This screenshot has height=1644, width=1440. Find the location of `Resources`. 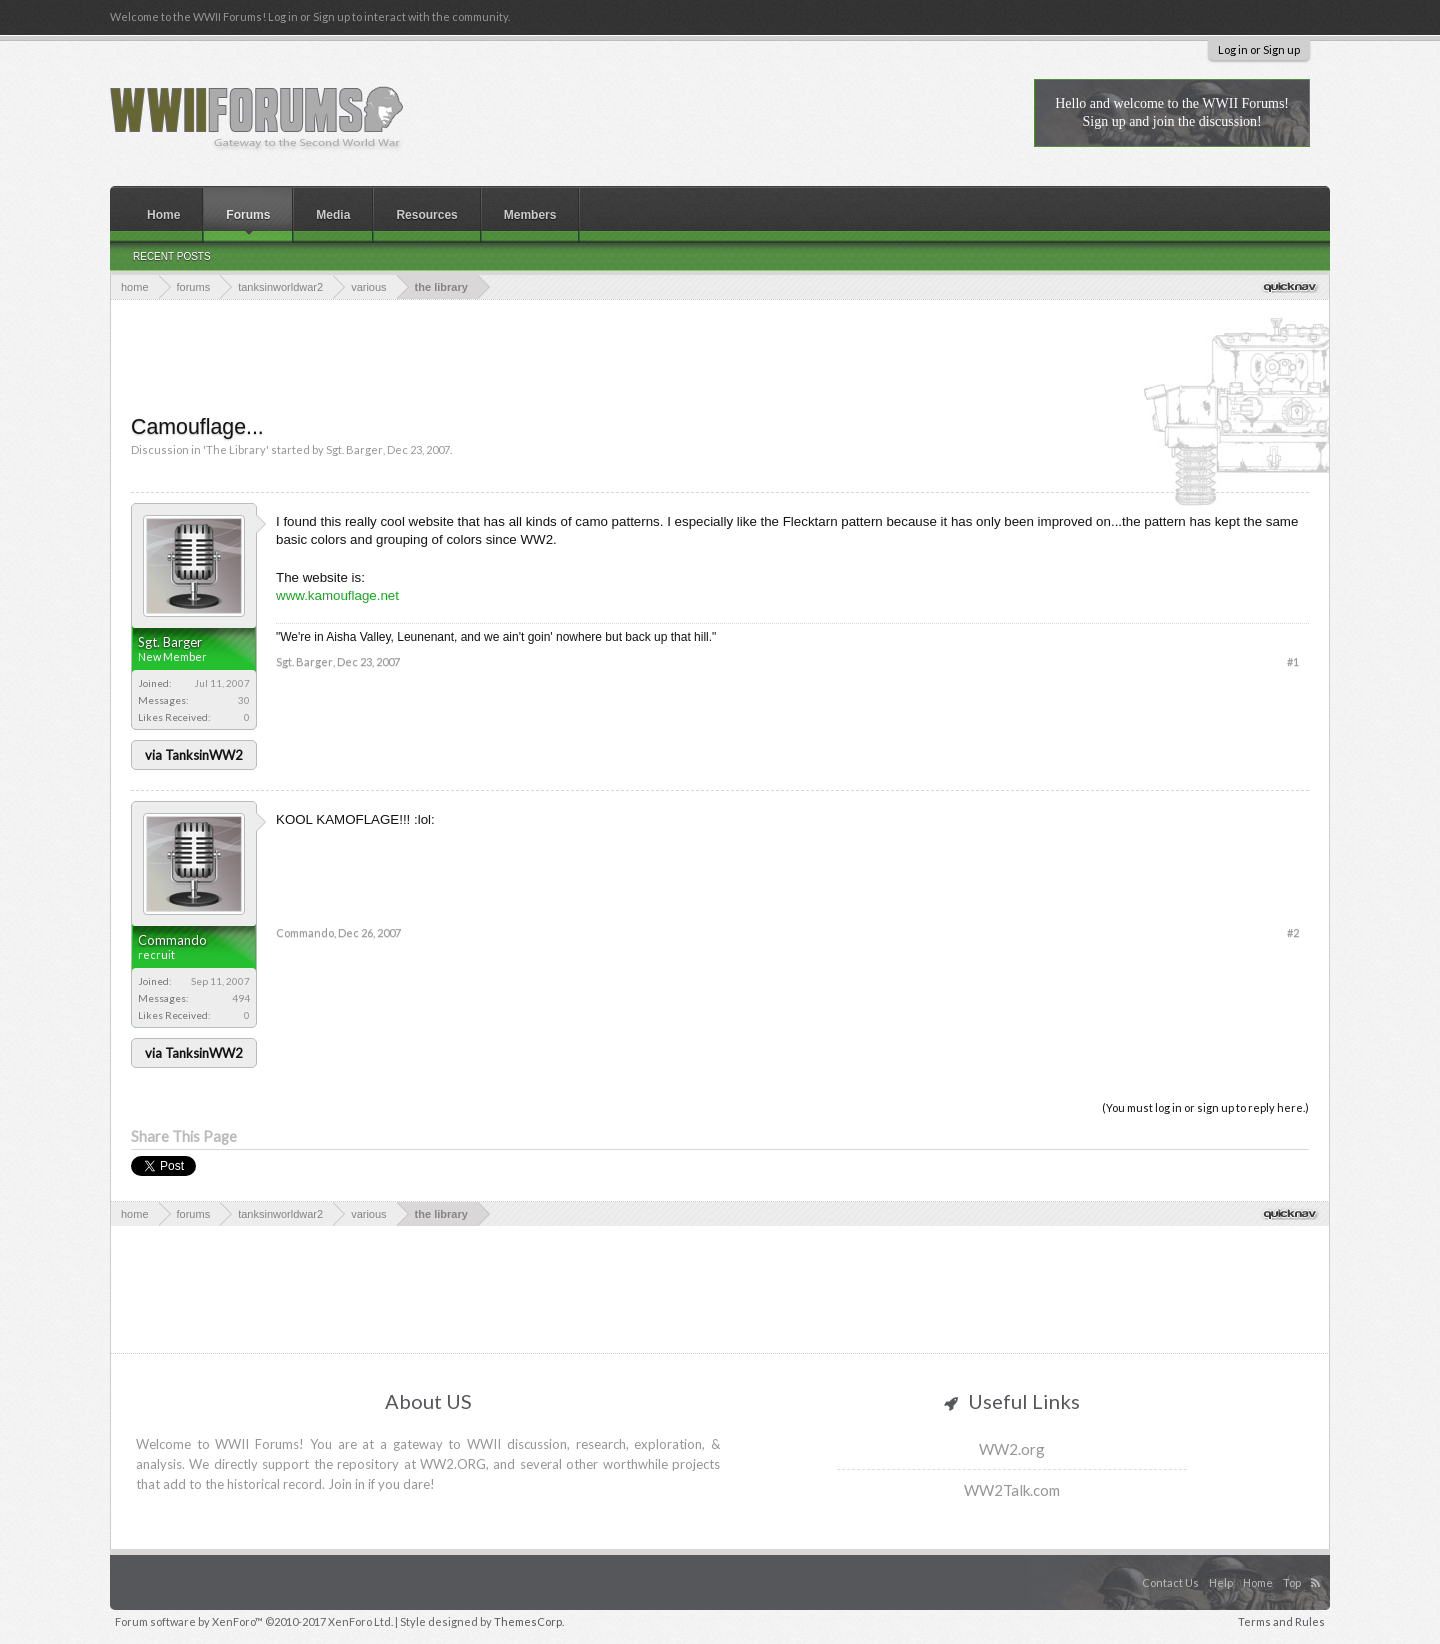

Resources is located at coordinates (426, 215).